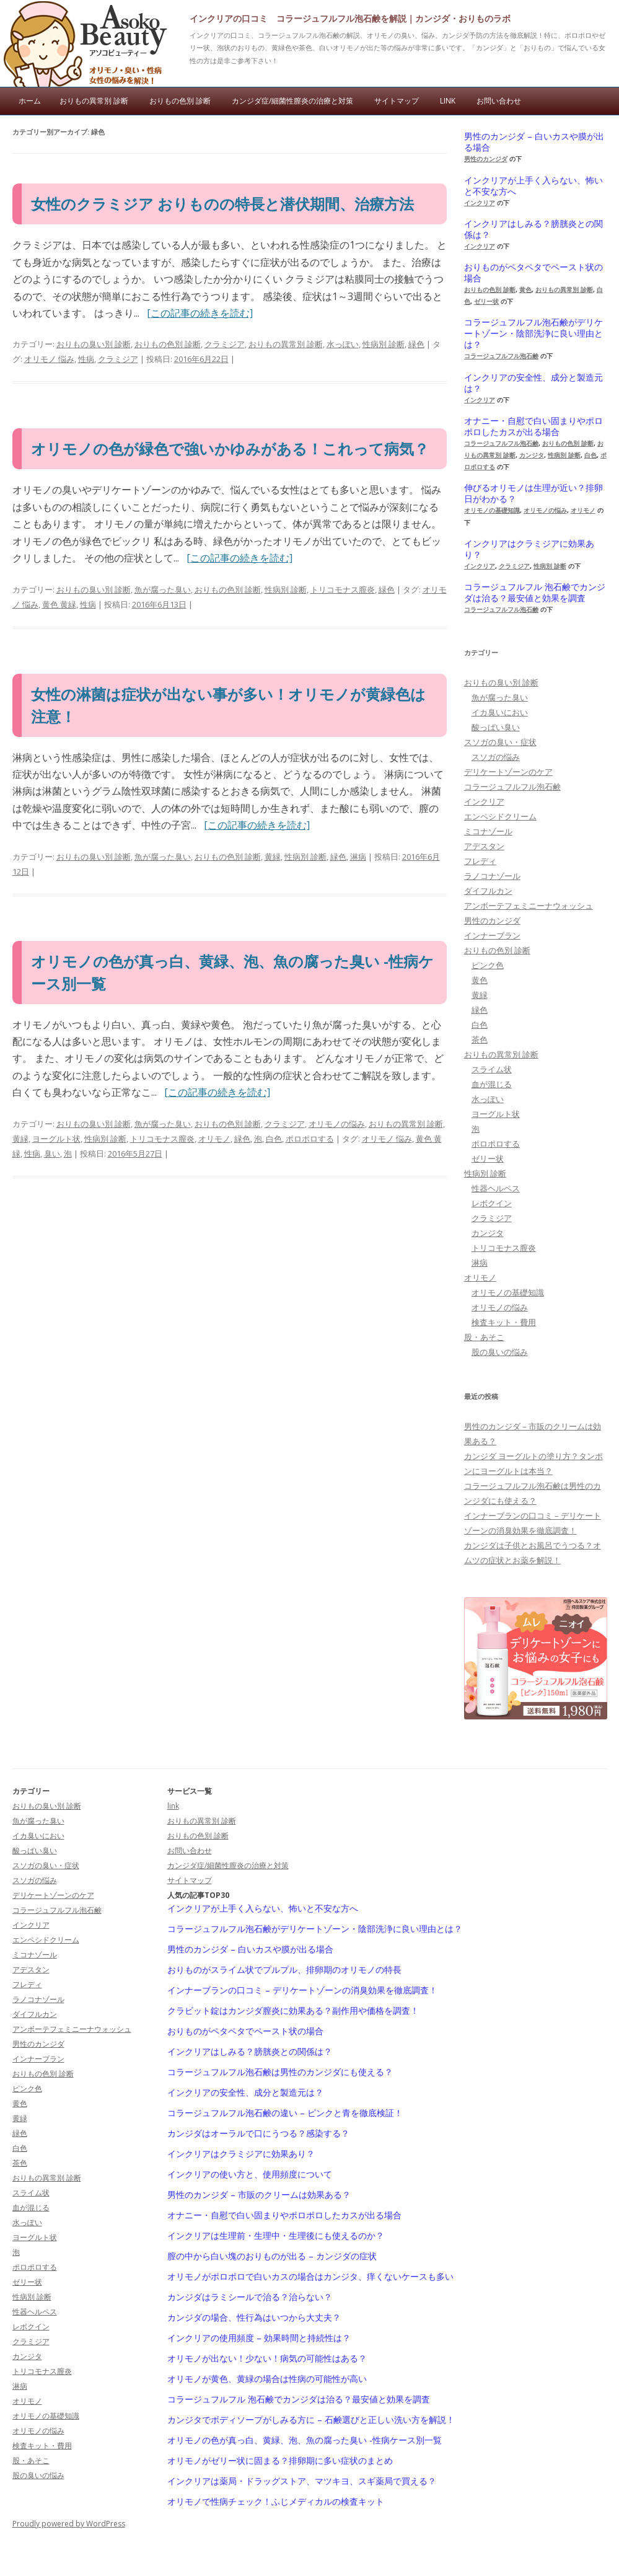 This screenshot has width=619, height=2576. Describe the element at coordinates (254, 2317) in the screenshot. I see `カンジダの場合、性行為はいつから大丈夫？` at that location.